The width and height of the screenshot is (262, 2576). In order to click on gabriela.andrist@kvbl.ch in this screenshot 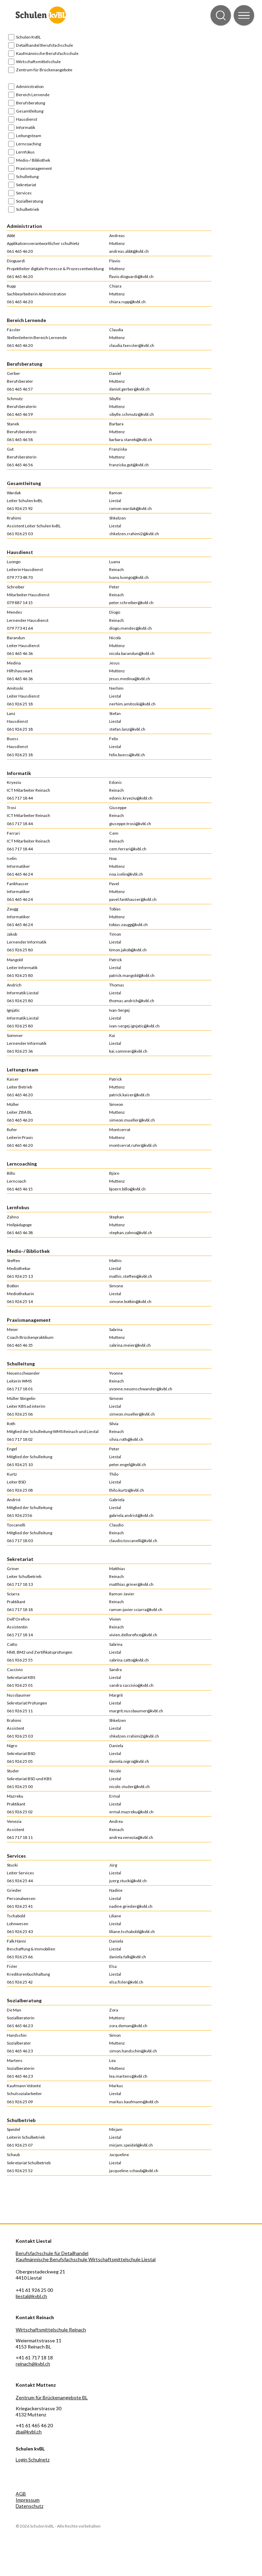, I will do `click(131, 1515)`.